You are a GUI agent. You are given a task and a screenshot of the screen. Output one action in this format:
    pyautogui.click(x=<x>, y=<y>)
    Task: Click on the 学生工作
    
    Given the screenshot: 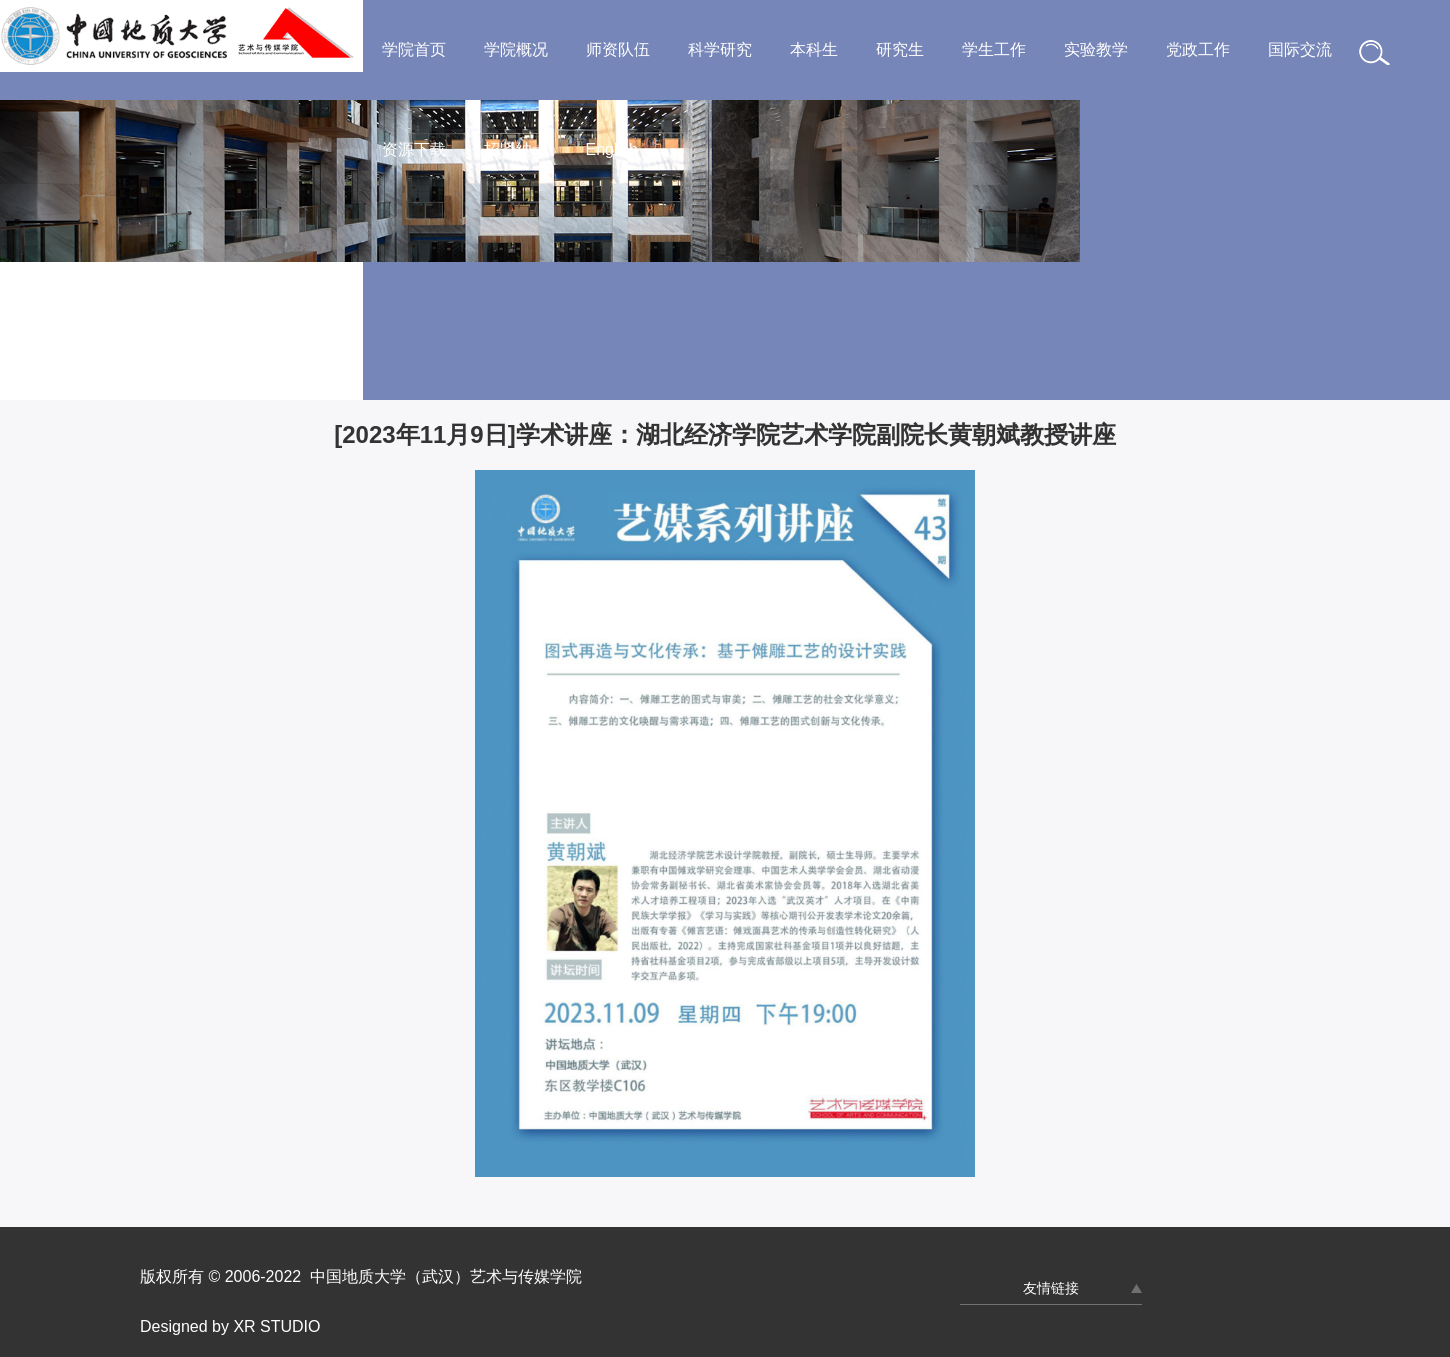 What is the action you would take?
    pyautogui.click(x=994, y=49)
    